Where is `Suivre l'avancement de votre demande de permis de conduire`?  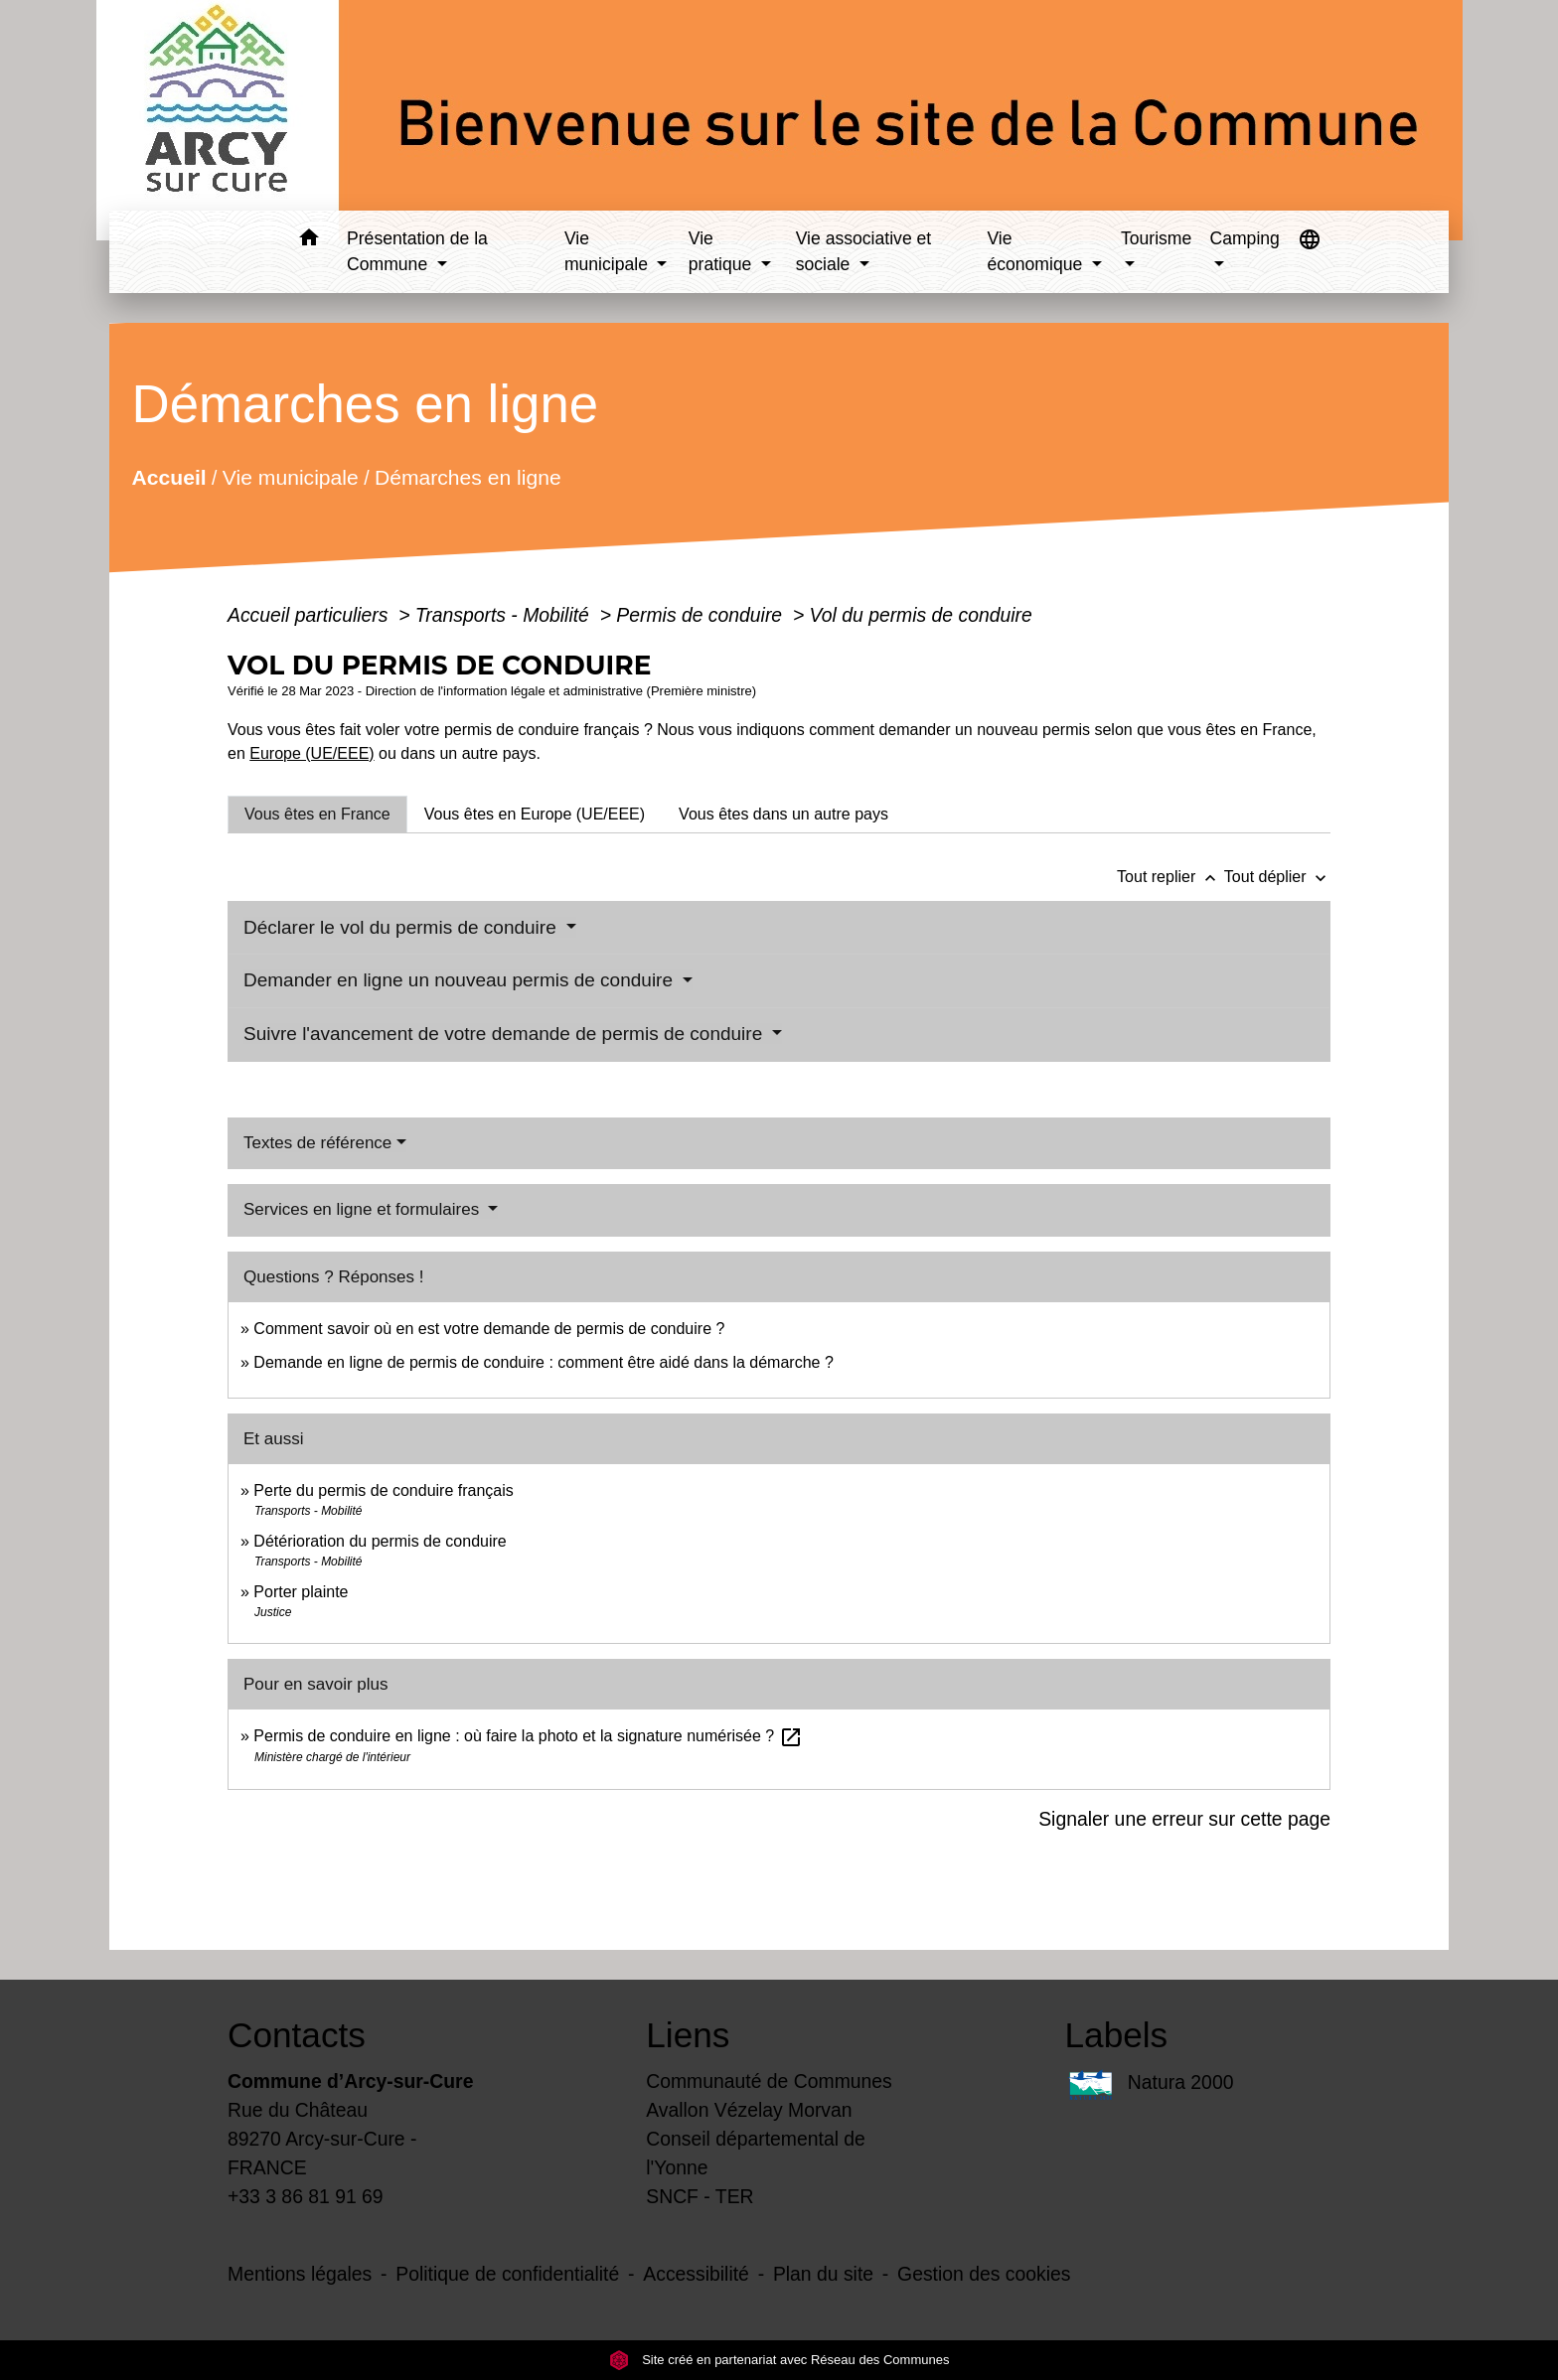 Suivre l'avancement de votre demande de permis de conduire is located at coordinates (505, 1033).